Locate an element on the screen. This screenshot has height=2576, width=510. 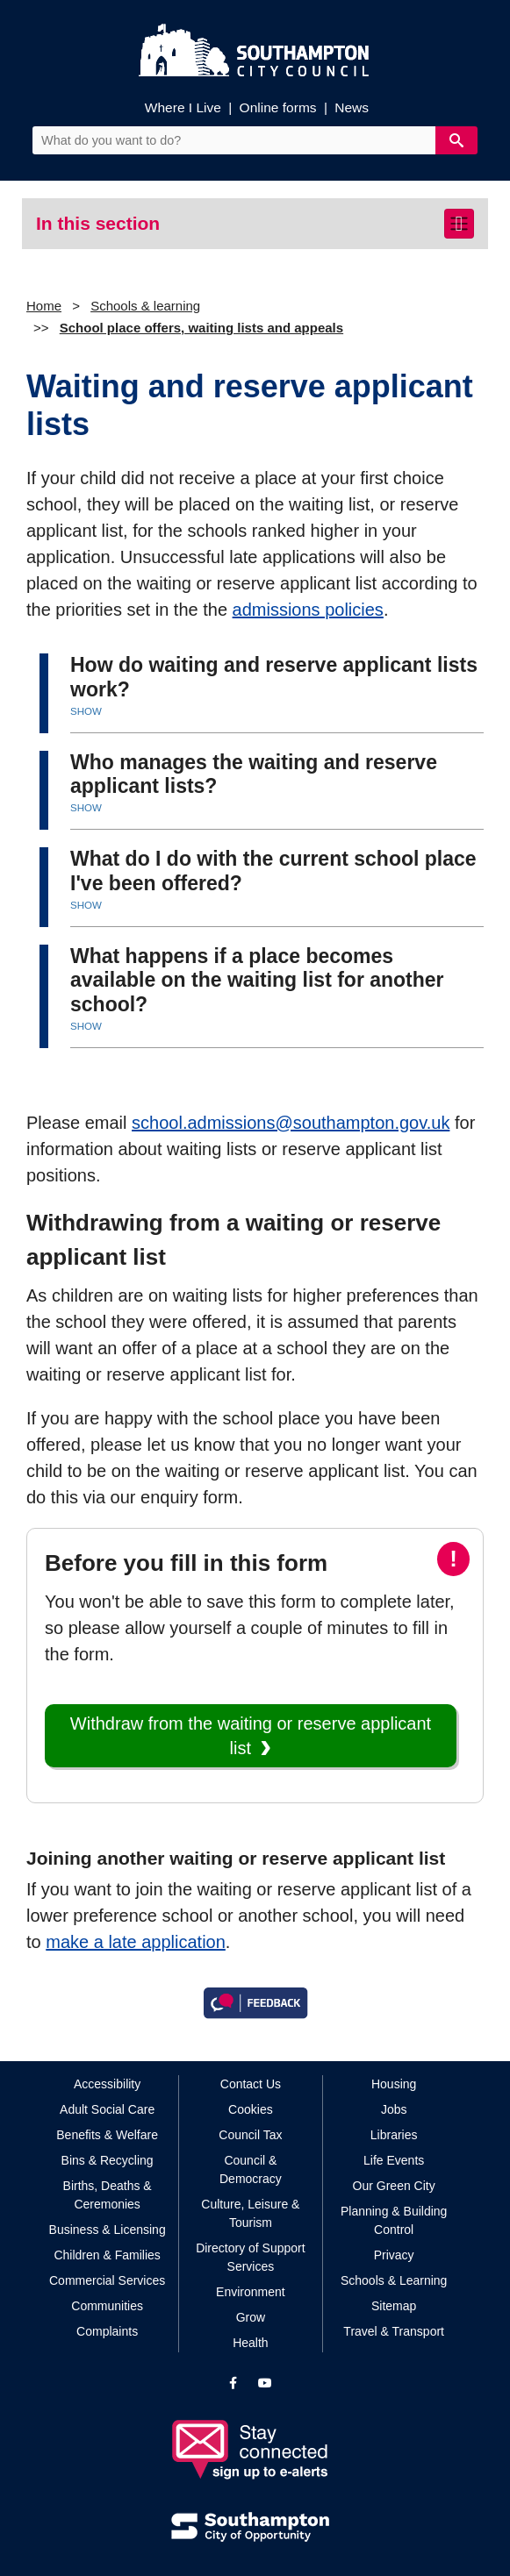
Sitemap is located at coordinates (393, 2306).